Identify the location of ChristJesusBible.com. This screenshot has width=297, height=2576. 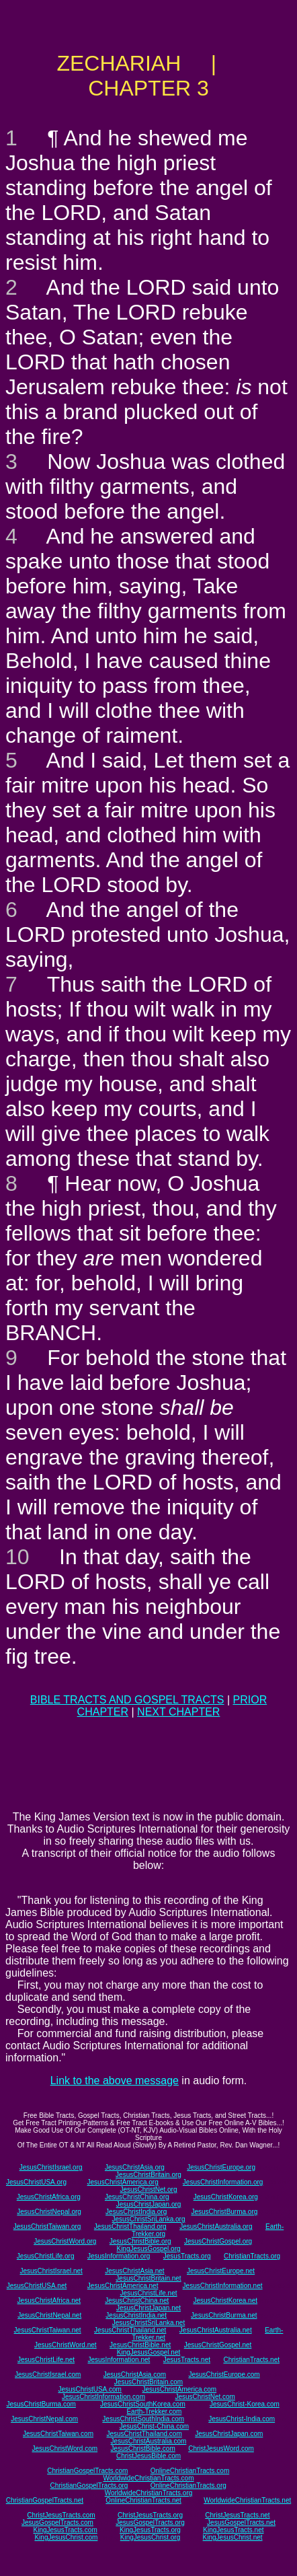
(148, 2456).